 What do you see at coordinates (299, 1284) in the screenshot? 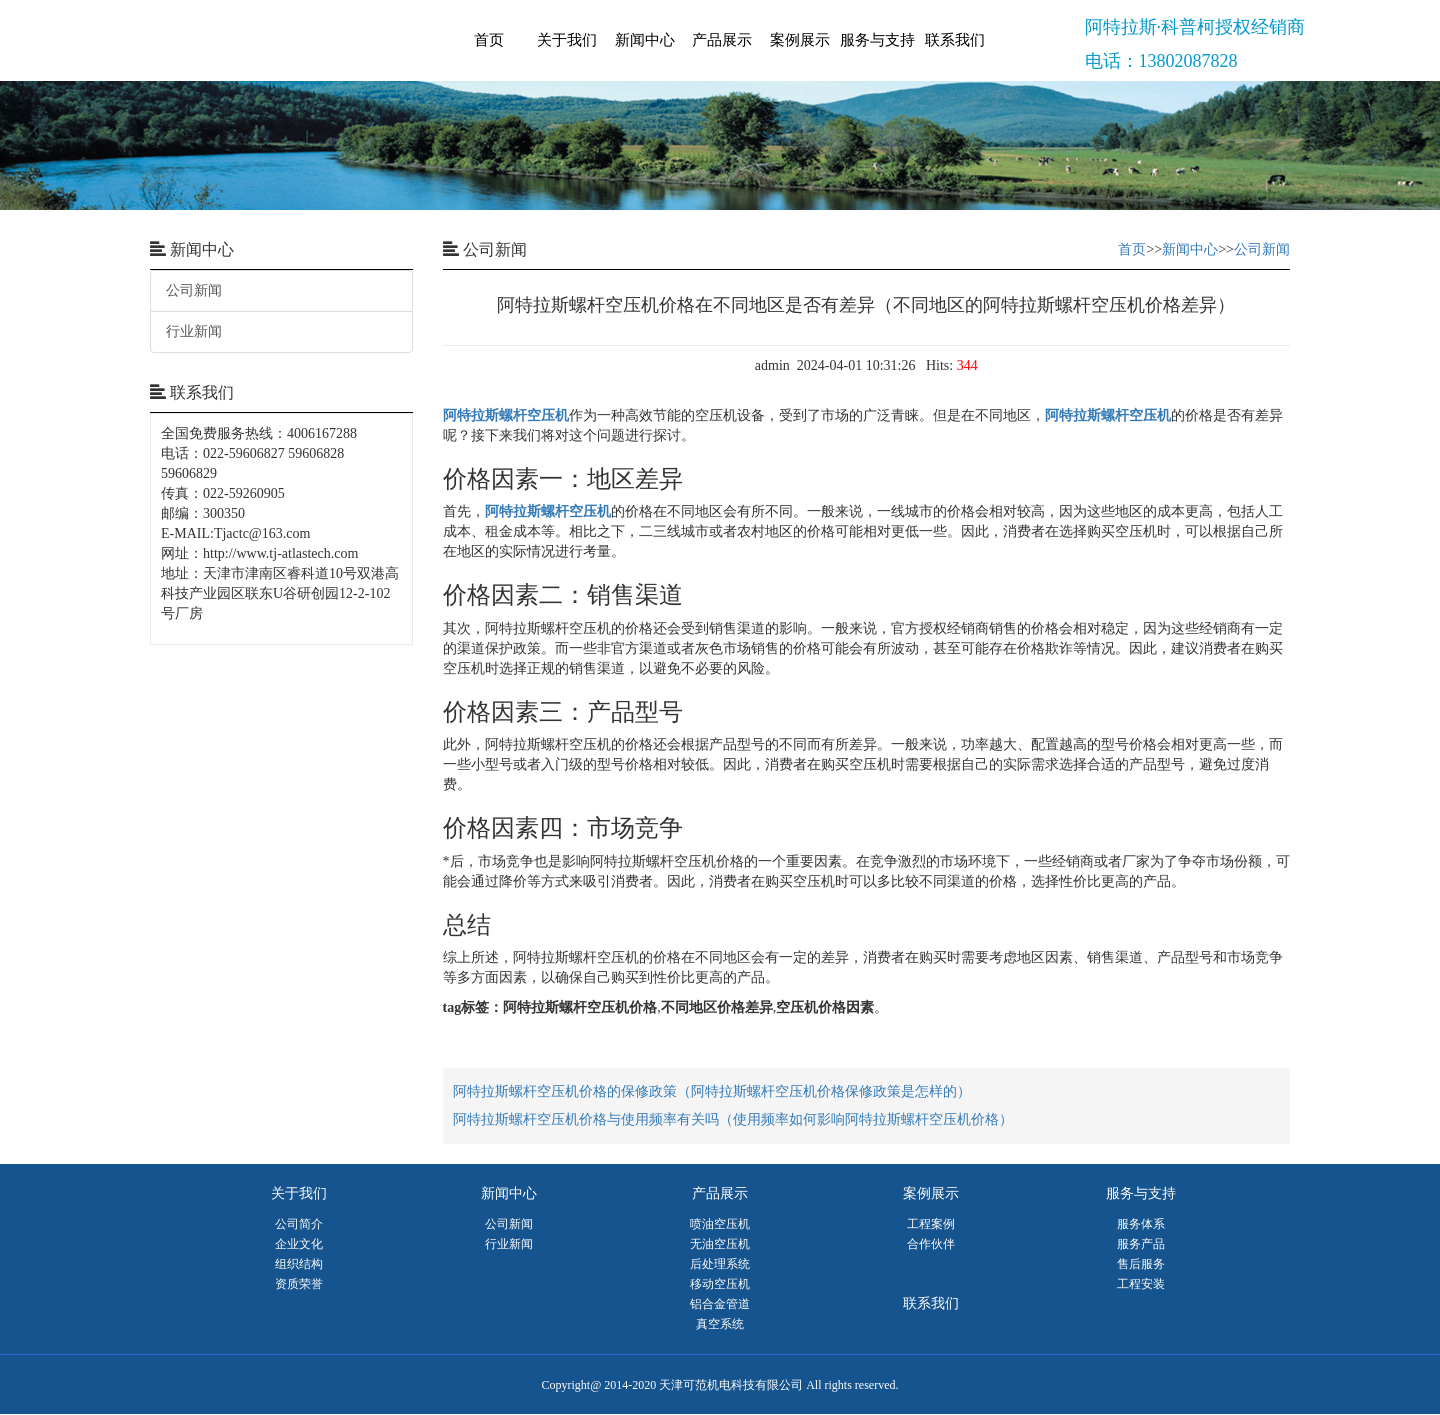
I see `资质荣誉` at bounding box center [299, 1284].